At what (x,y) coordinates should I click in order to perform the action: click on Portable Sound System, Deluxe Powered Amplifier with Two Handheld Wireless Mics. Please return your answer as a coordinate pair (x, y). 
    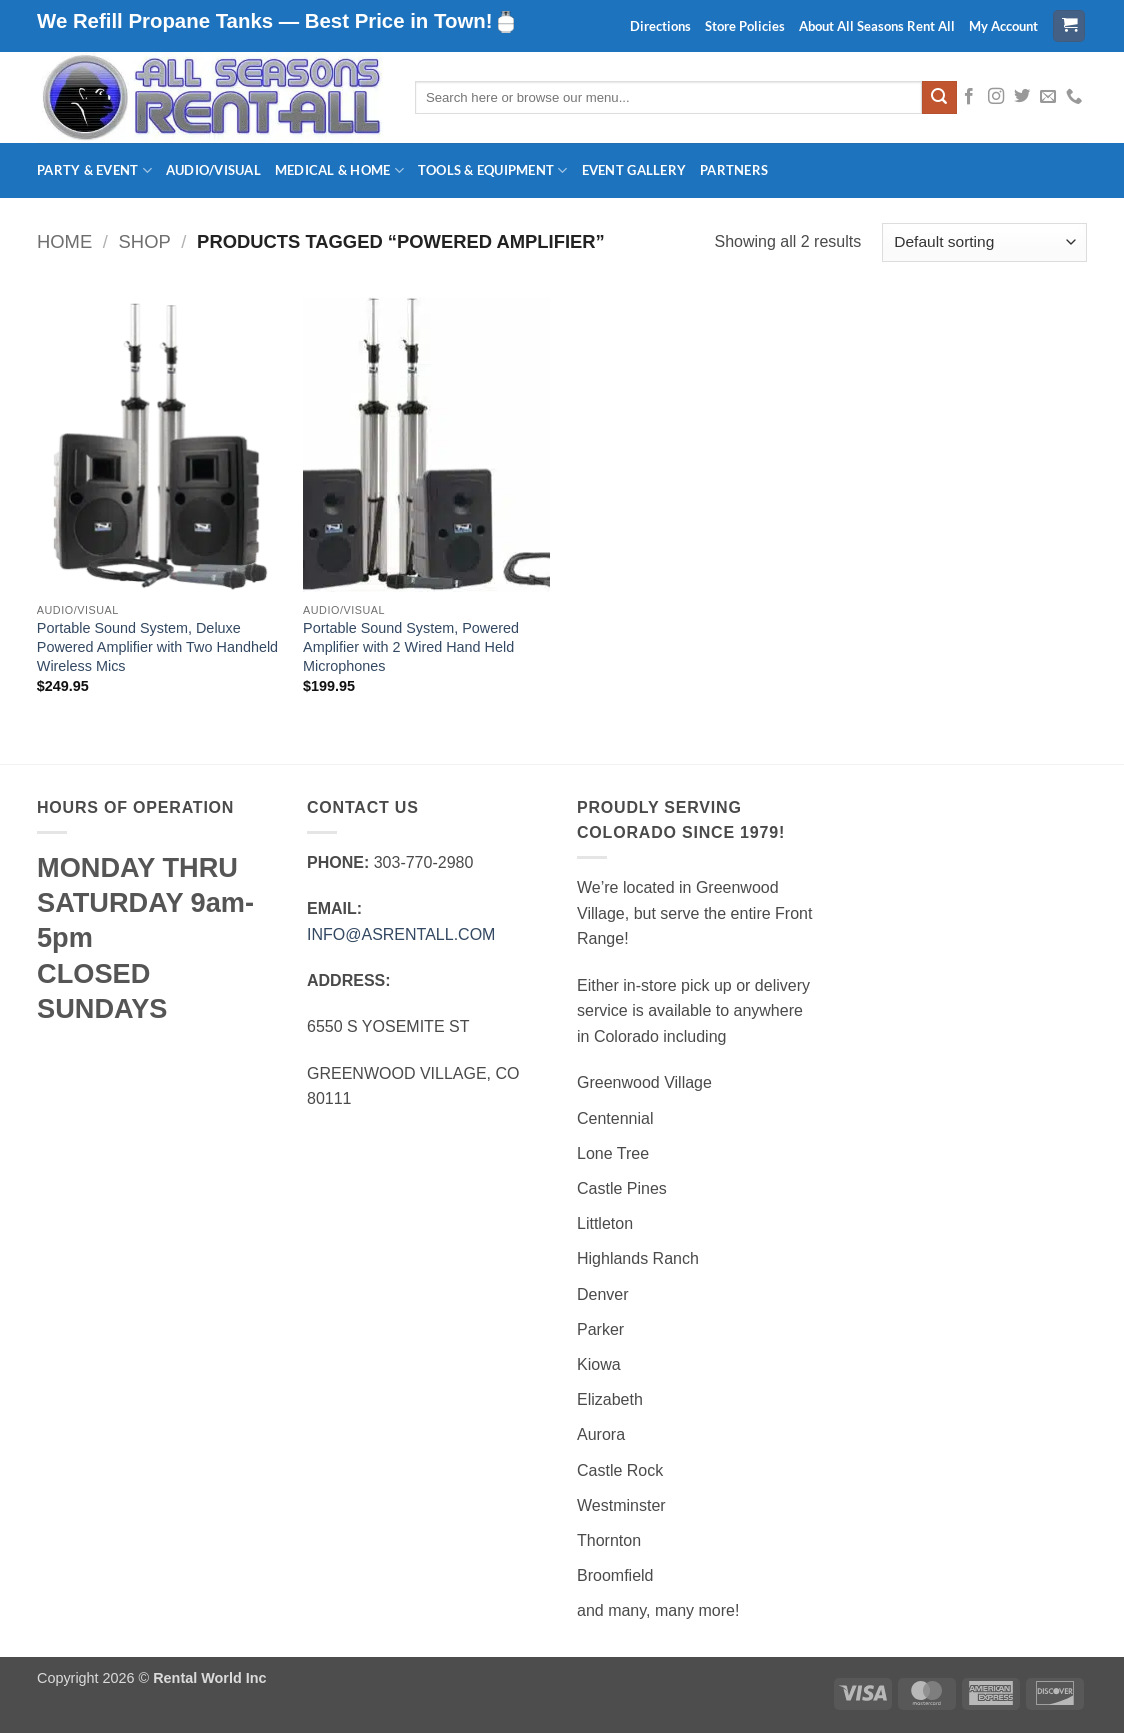
    Looking at the image, I should click on (157, 646).